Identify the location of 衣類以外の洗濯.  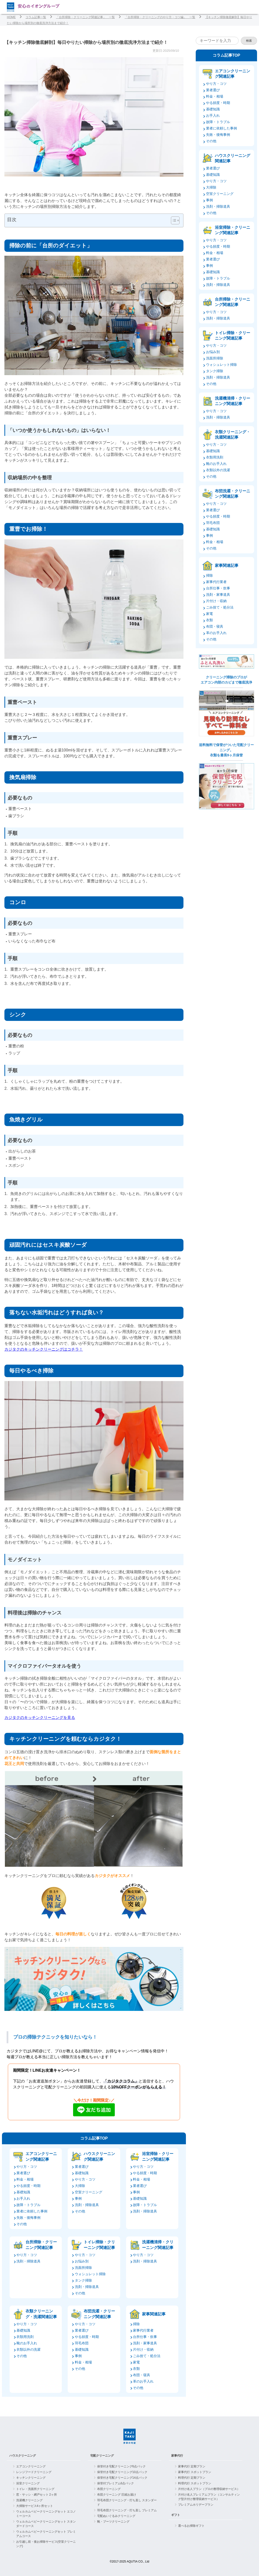
(28, 2349).